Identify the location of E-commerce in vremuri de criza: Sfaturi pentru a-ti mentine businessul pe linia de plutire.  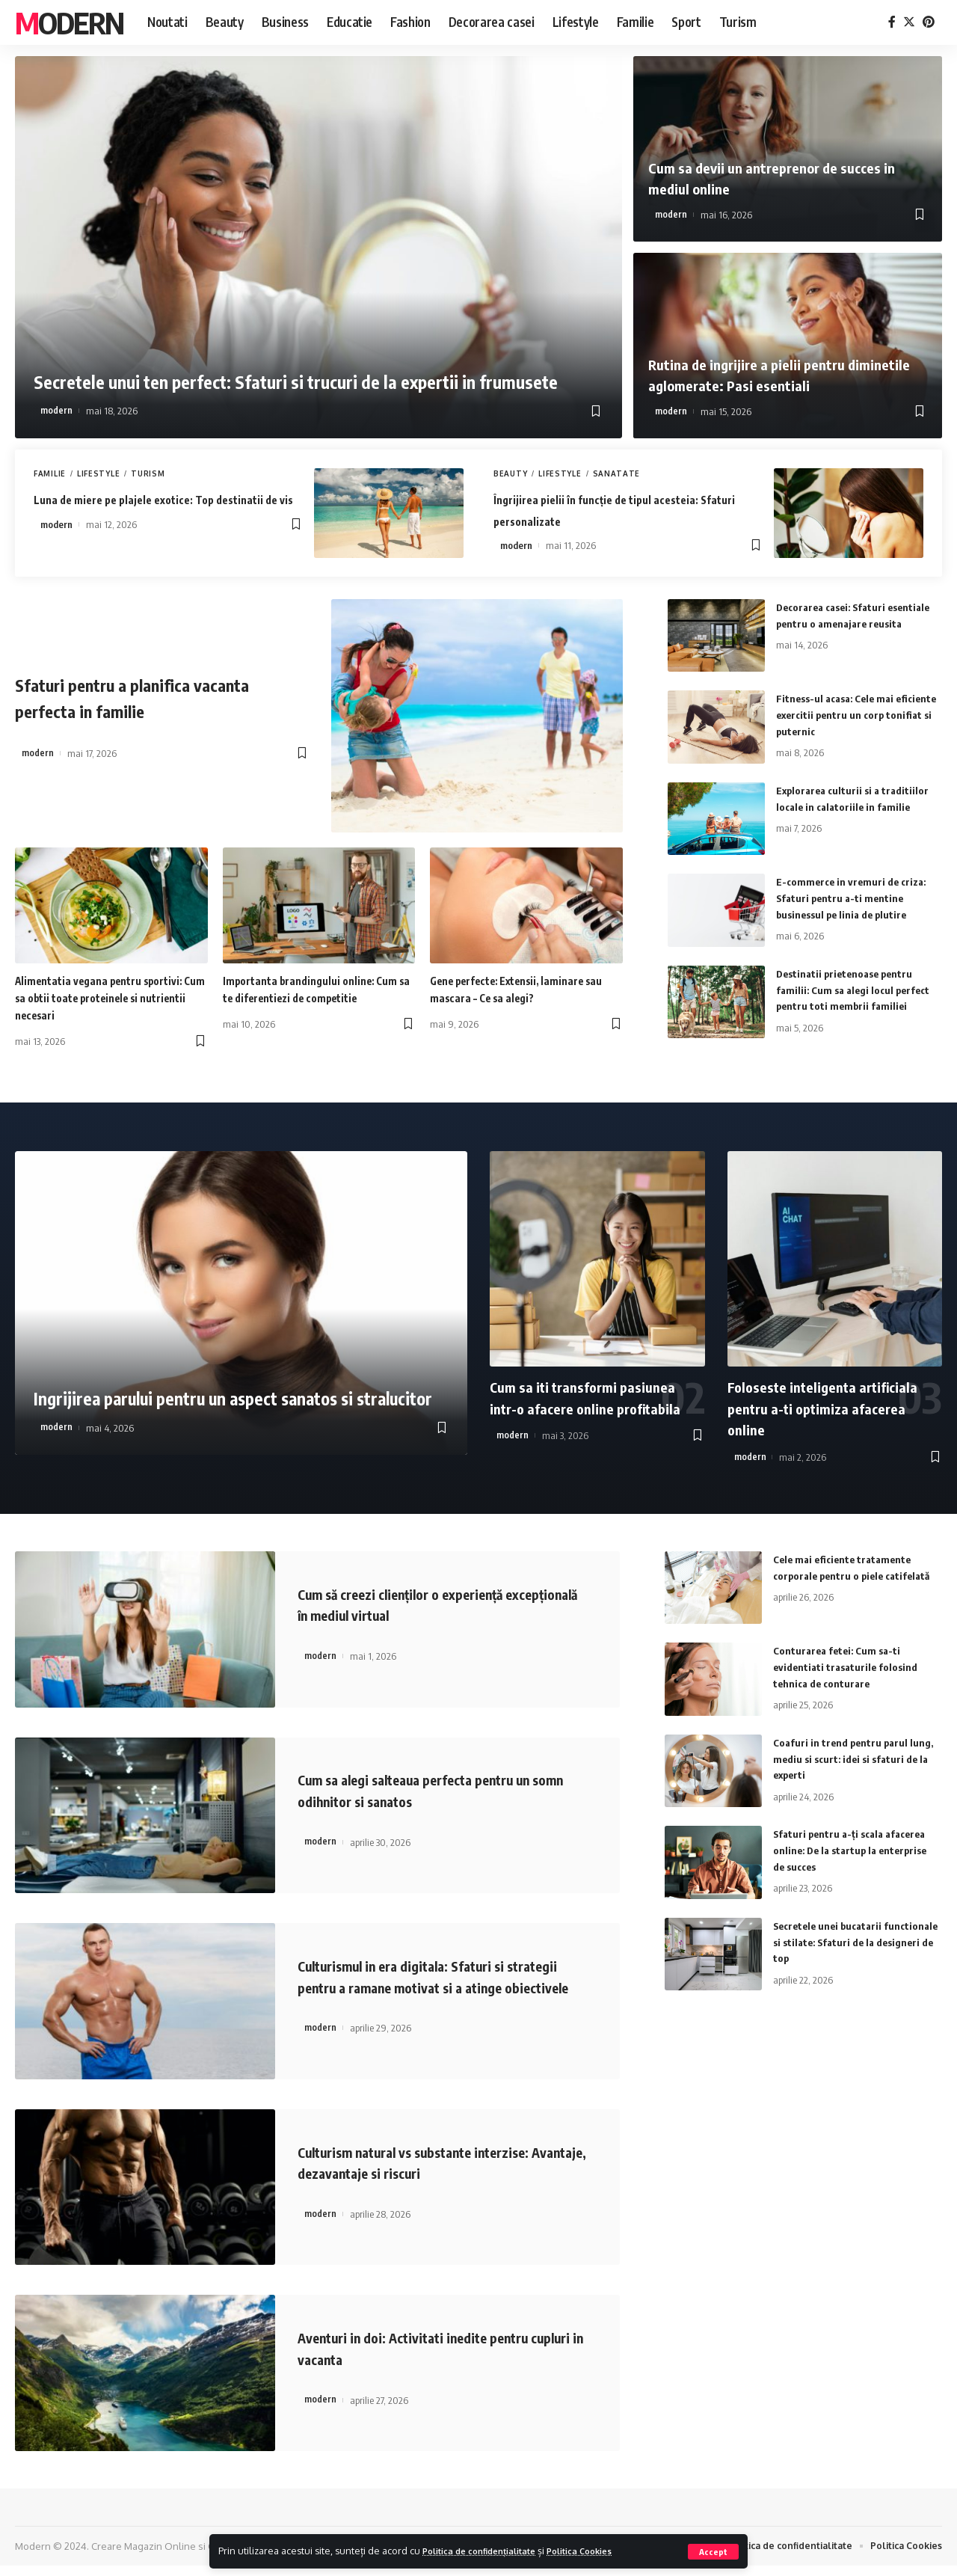
(854, 897).